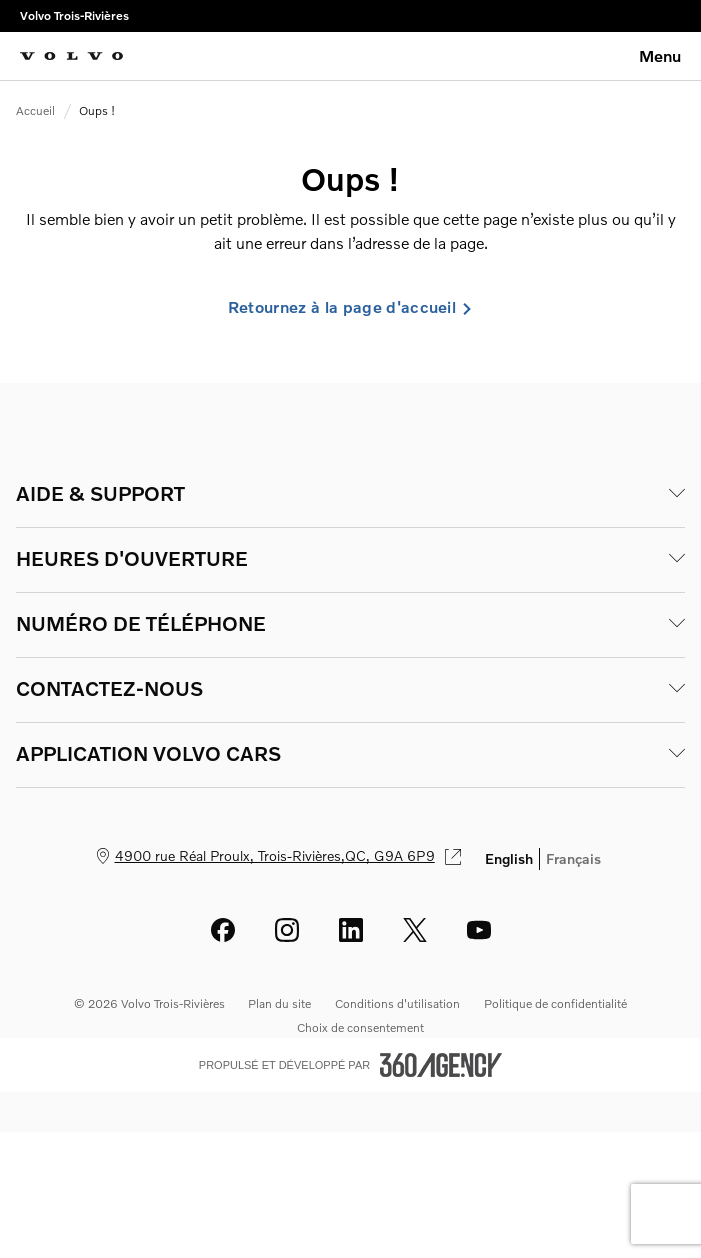 The height and width of the screenshot is (1258, 701). Describe the element at coordinates (350, 307) in the screenshot. I see `Retournez à la page d'accueil [link]` at that location.